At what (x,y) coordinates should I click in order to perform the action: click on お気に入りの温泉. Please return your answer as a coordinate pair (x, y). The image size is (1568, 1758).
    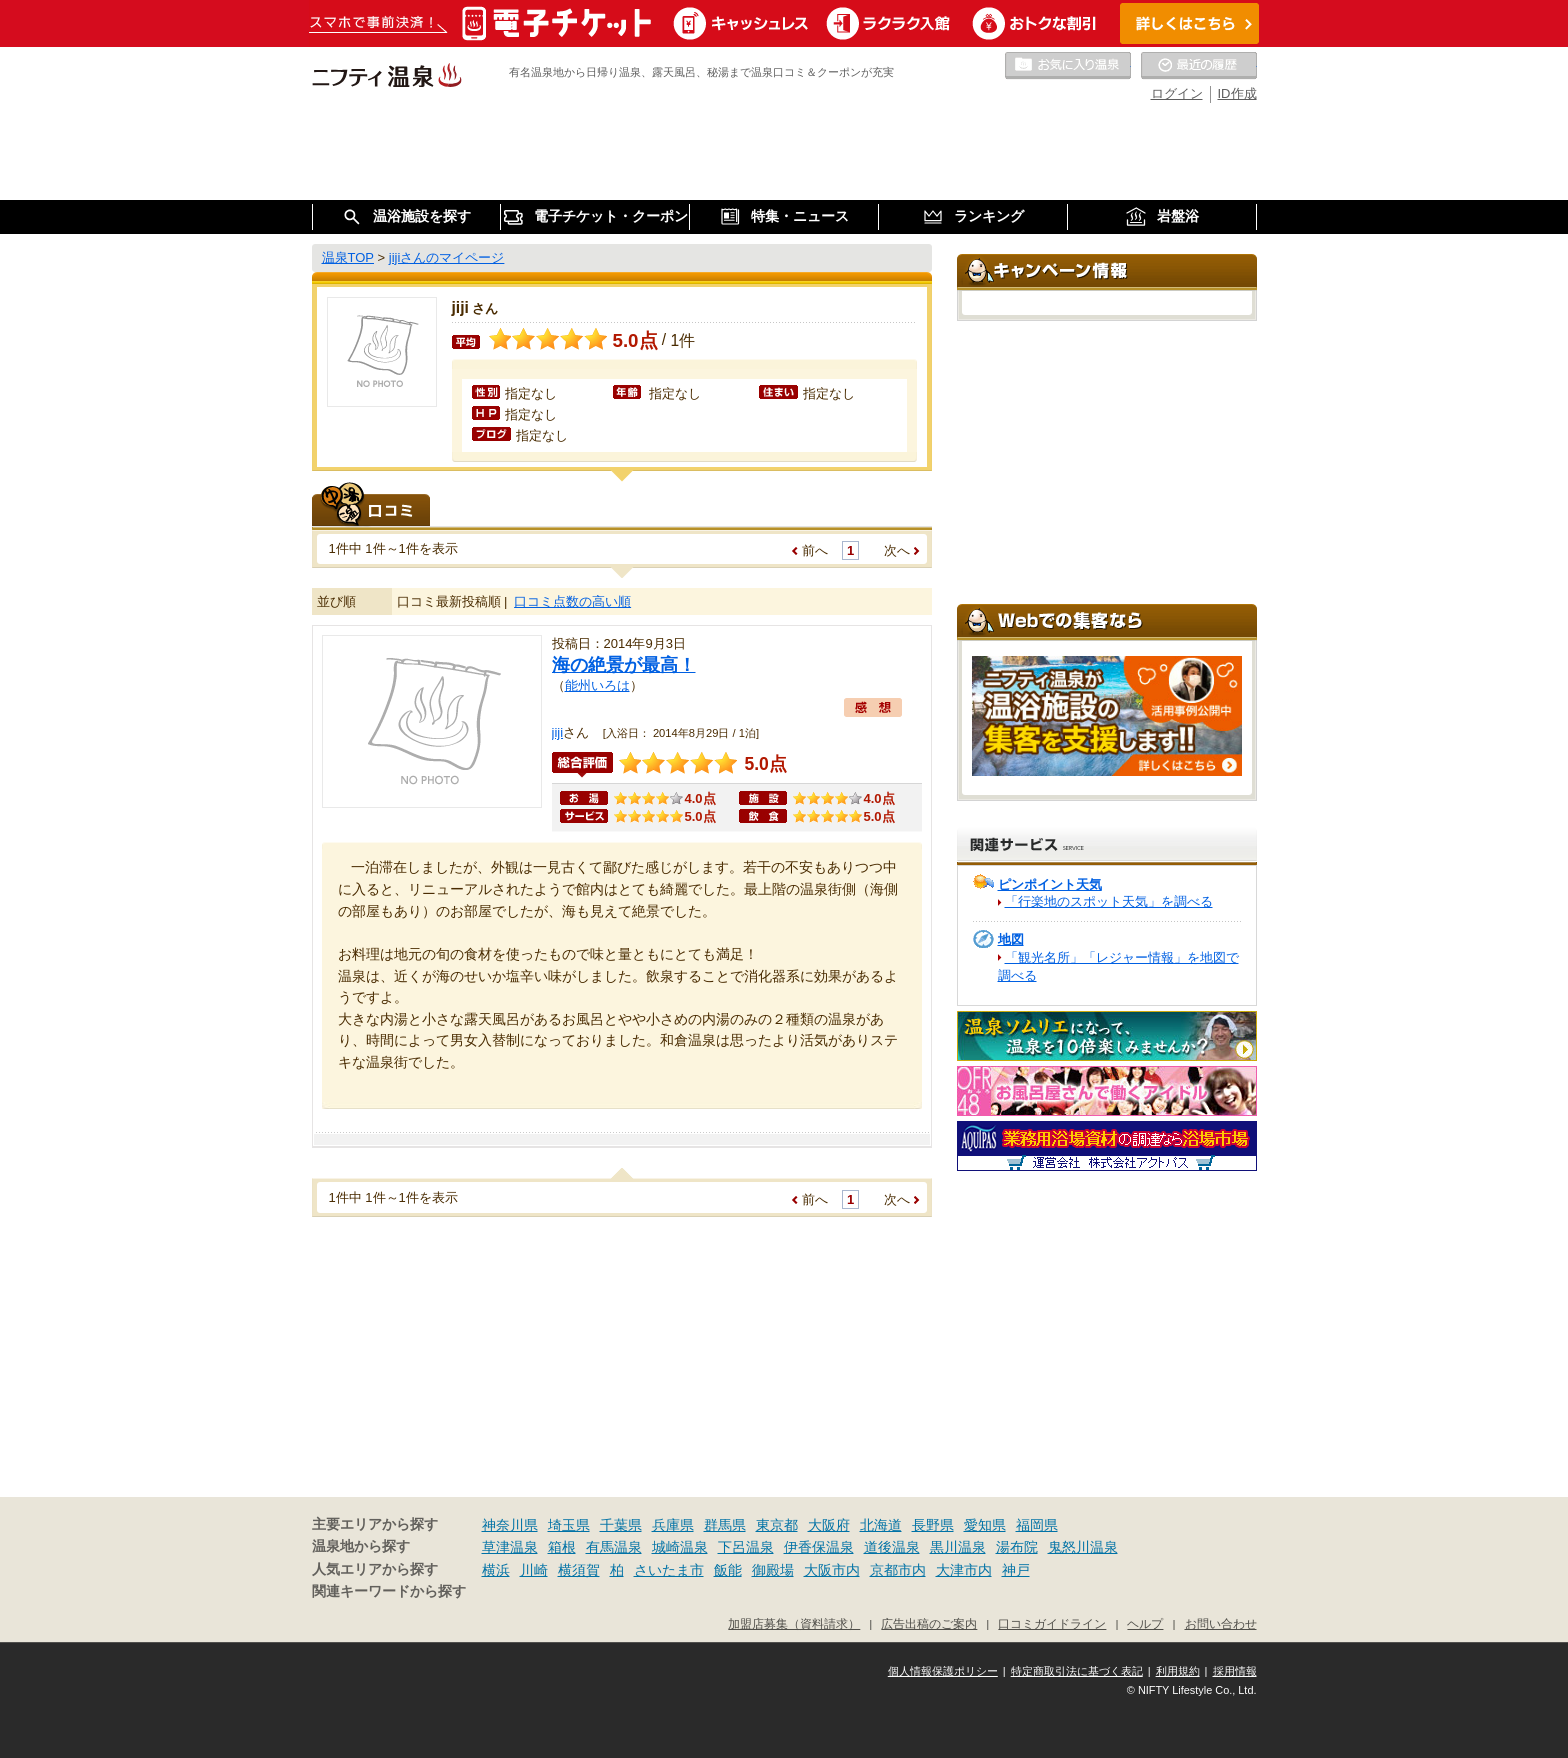
    Looking at the image, I should click on (1068, 66).